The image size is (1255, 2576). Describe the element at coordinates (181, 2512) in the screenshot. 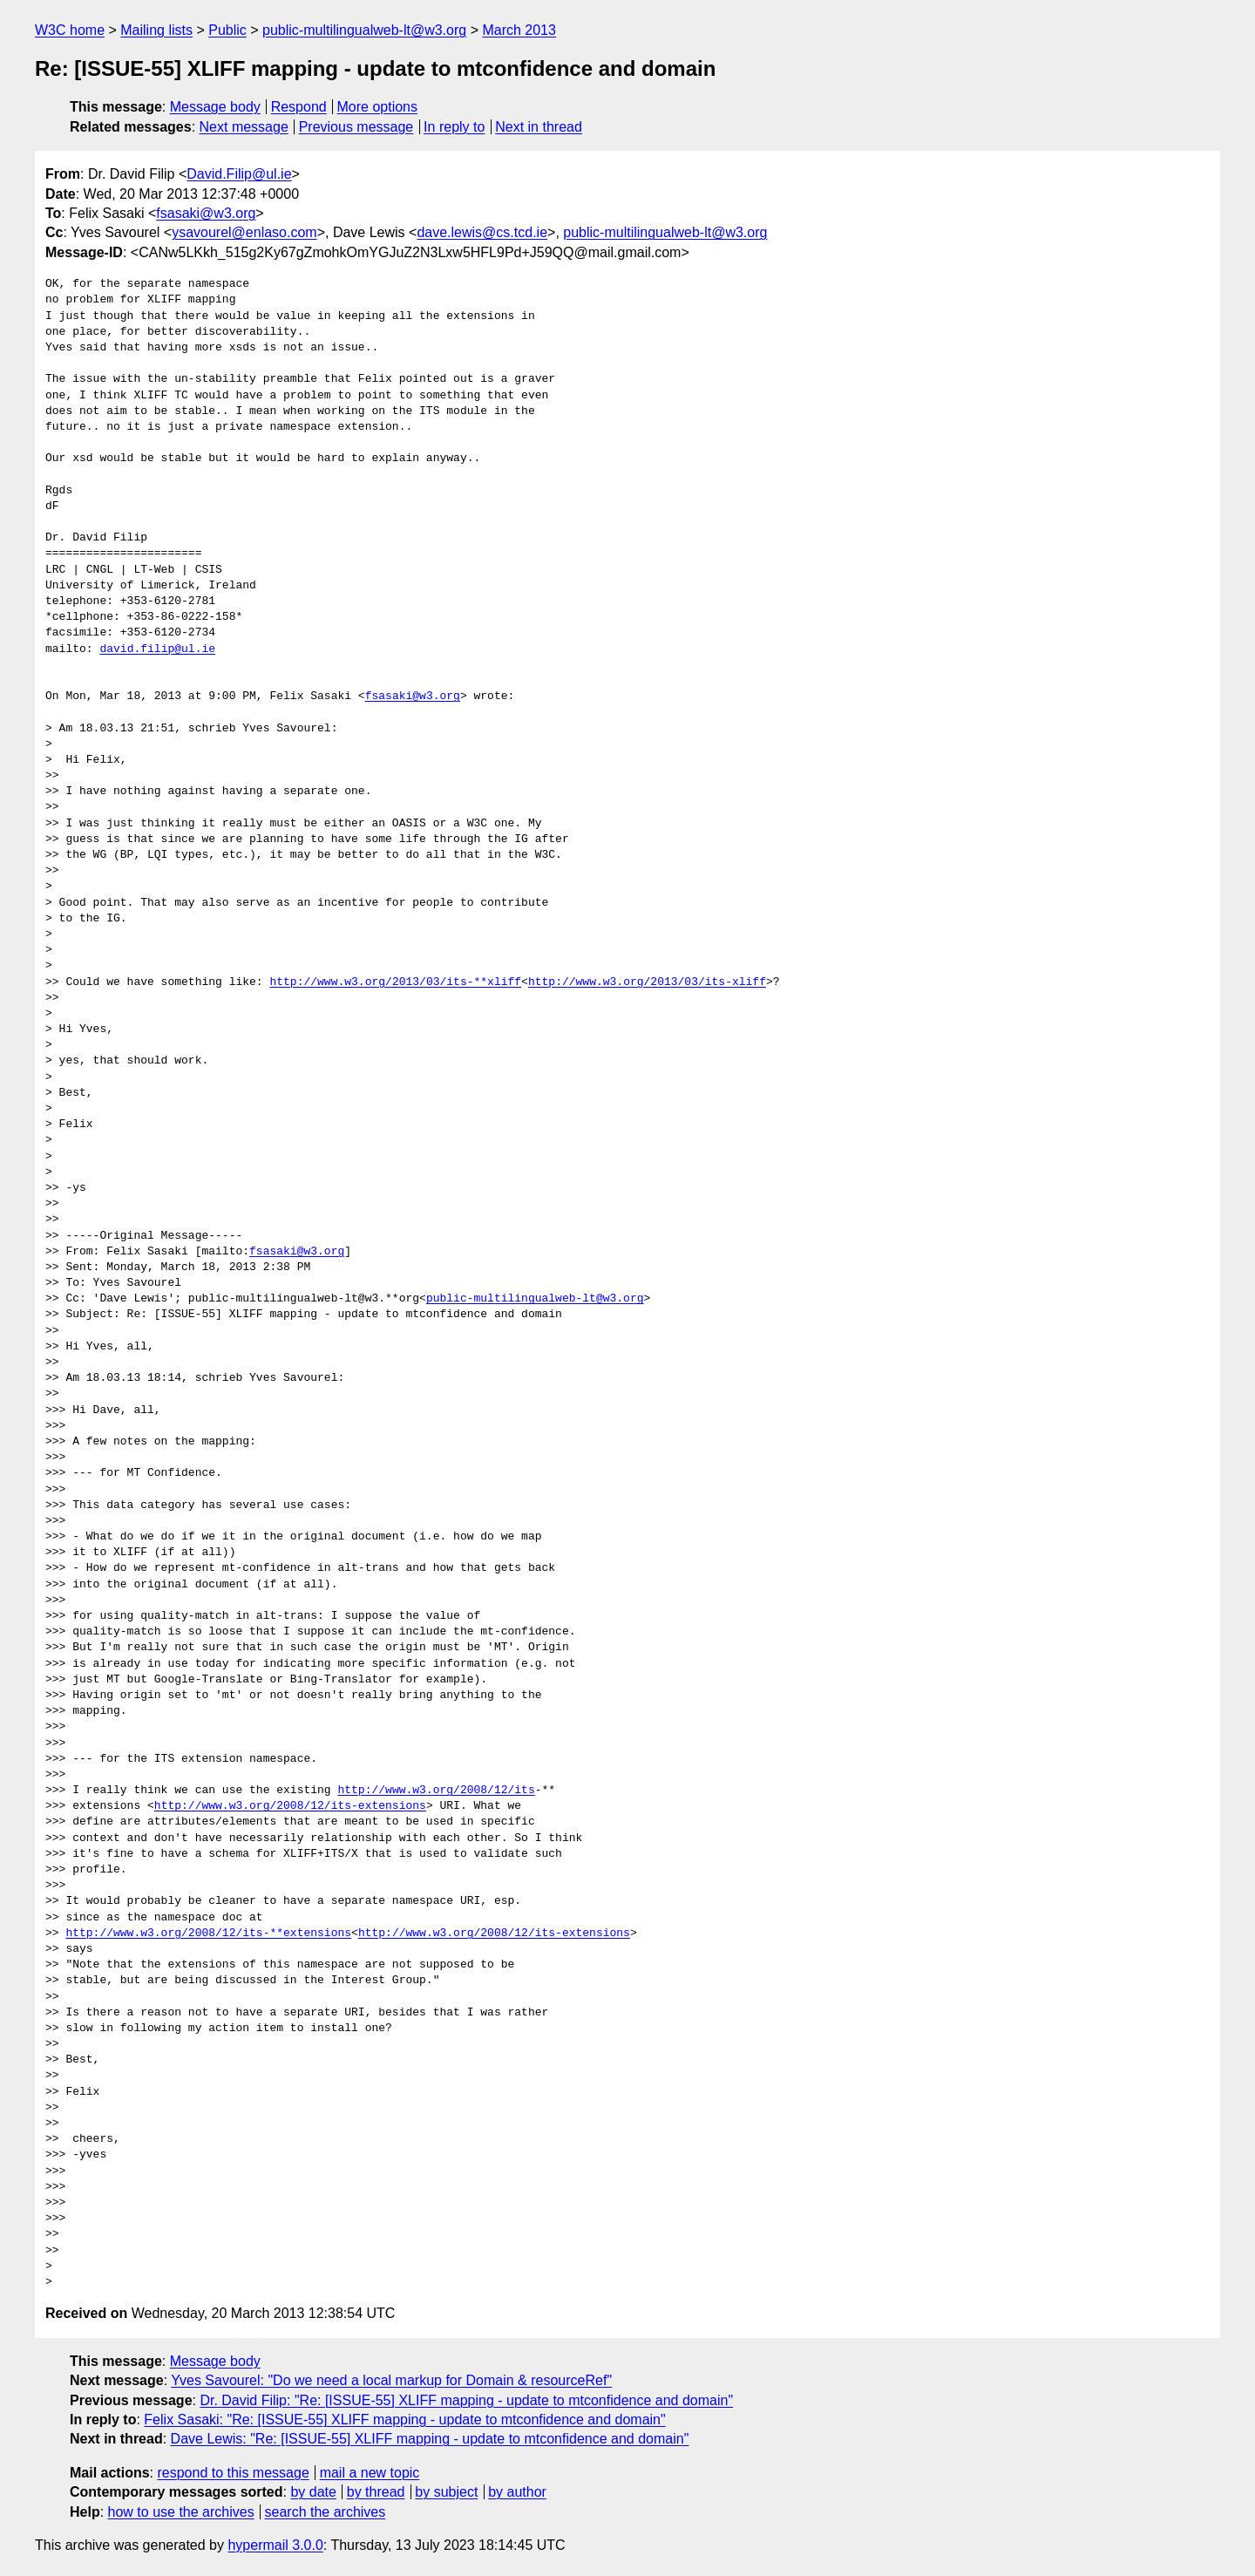

I see `how to use the archives` at that location.